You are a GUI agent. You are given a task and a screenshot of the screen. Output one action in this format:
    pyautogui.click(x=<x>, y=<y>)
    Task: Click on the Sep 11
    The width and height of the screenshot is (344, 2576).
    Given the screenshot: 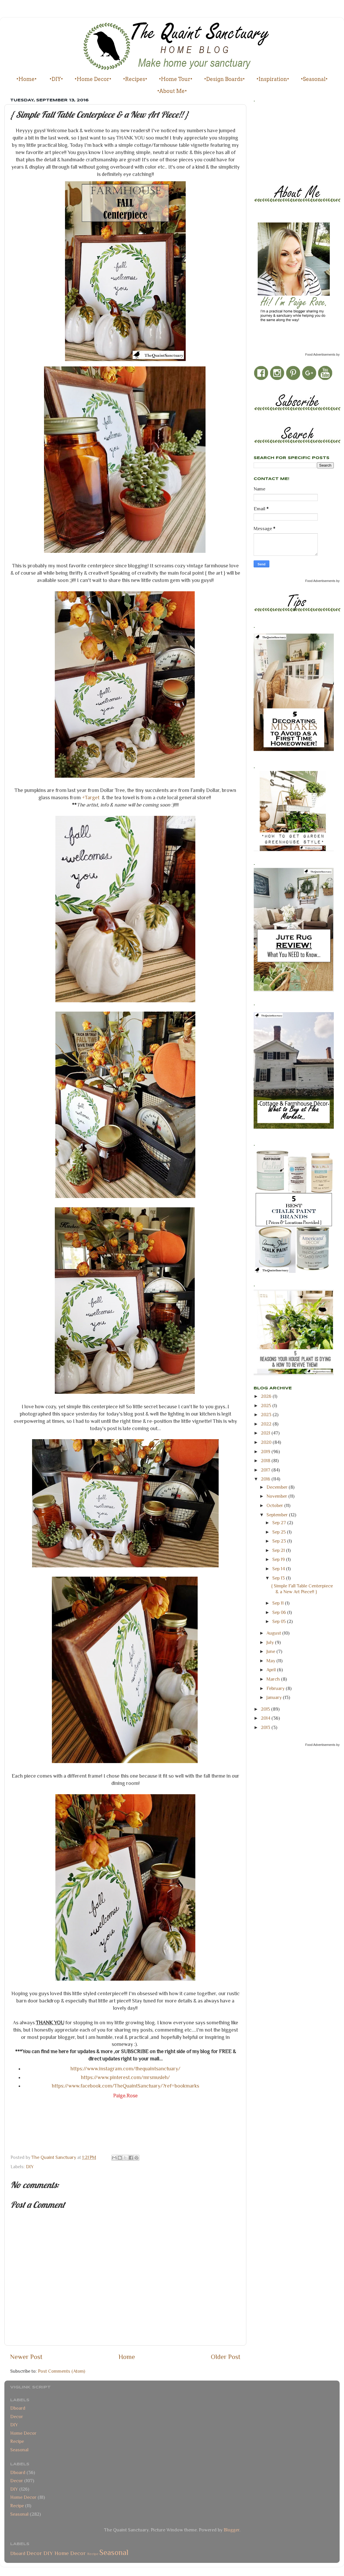 What is the action you would take?
    pyautogui.click(x=278, y=1603)
    